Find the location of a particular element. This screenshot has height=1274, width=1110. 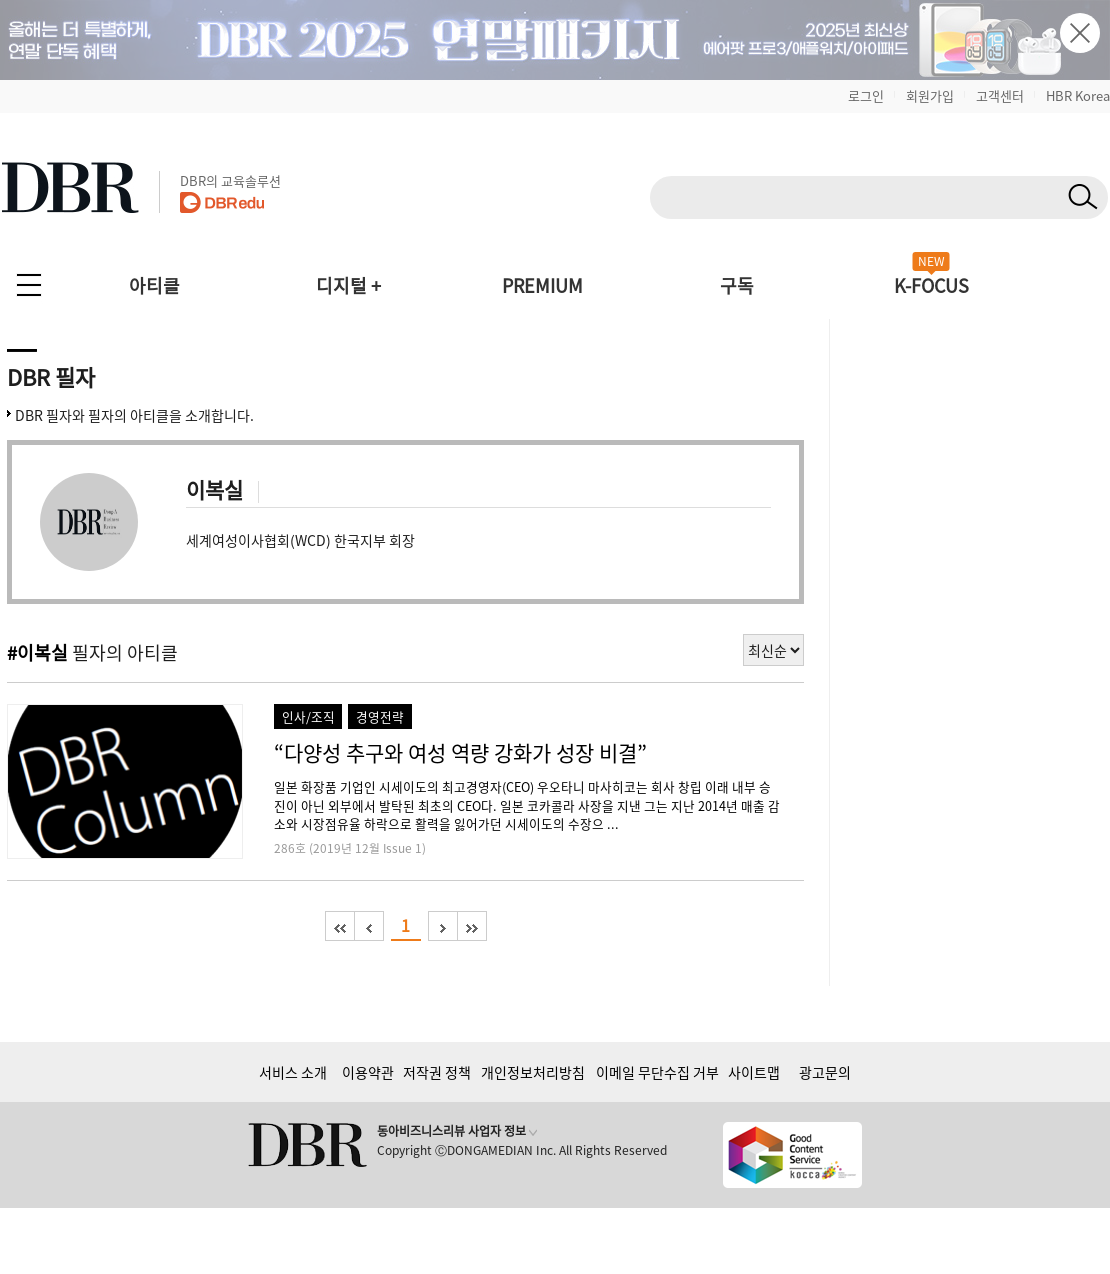

사이트맵 is located at coordinates (754, 1072).